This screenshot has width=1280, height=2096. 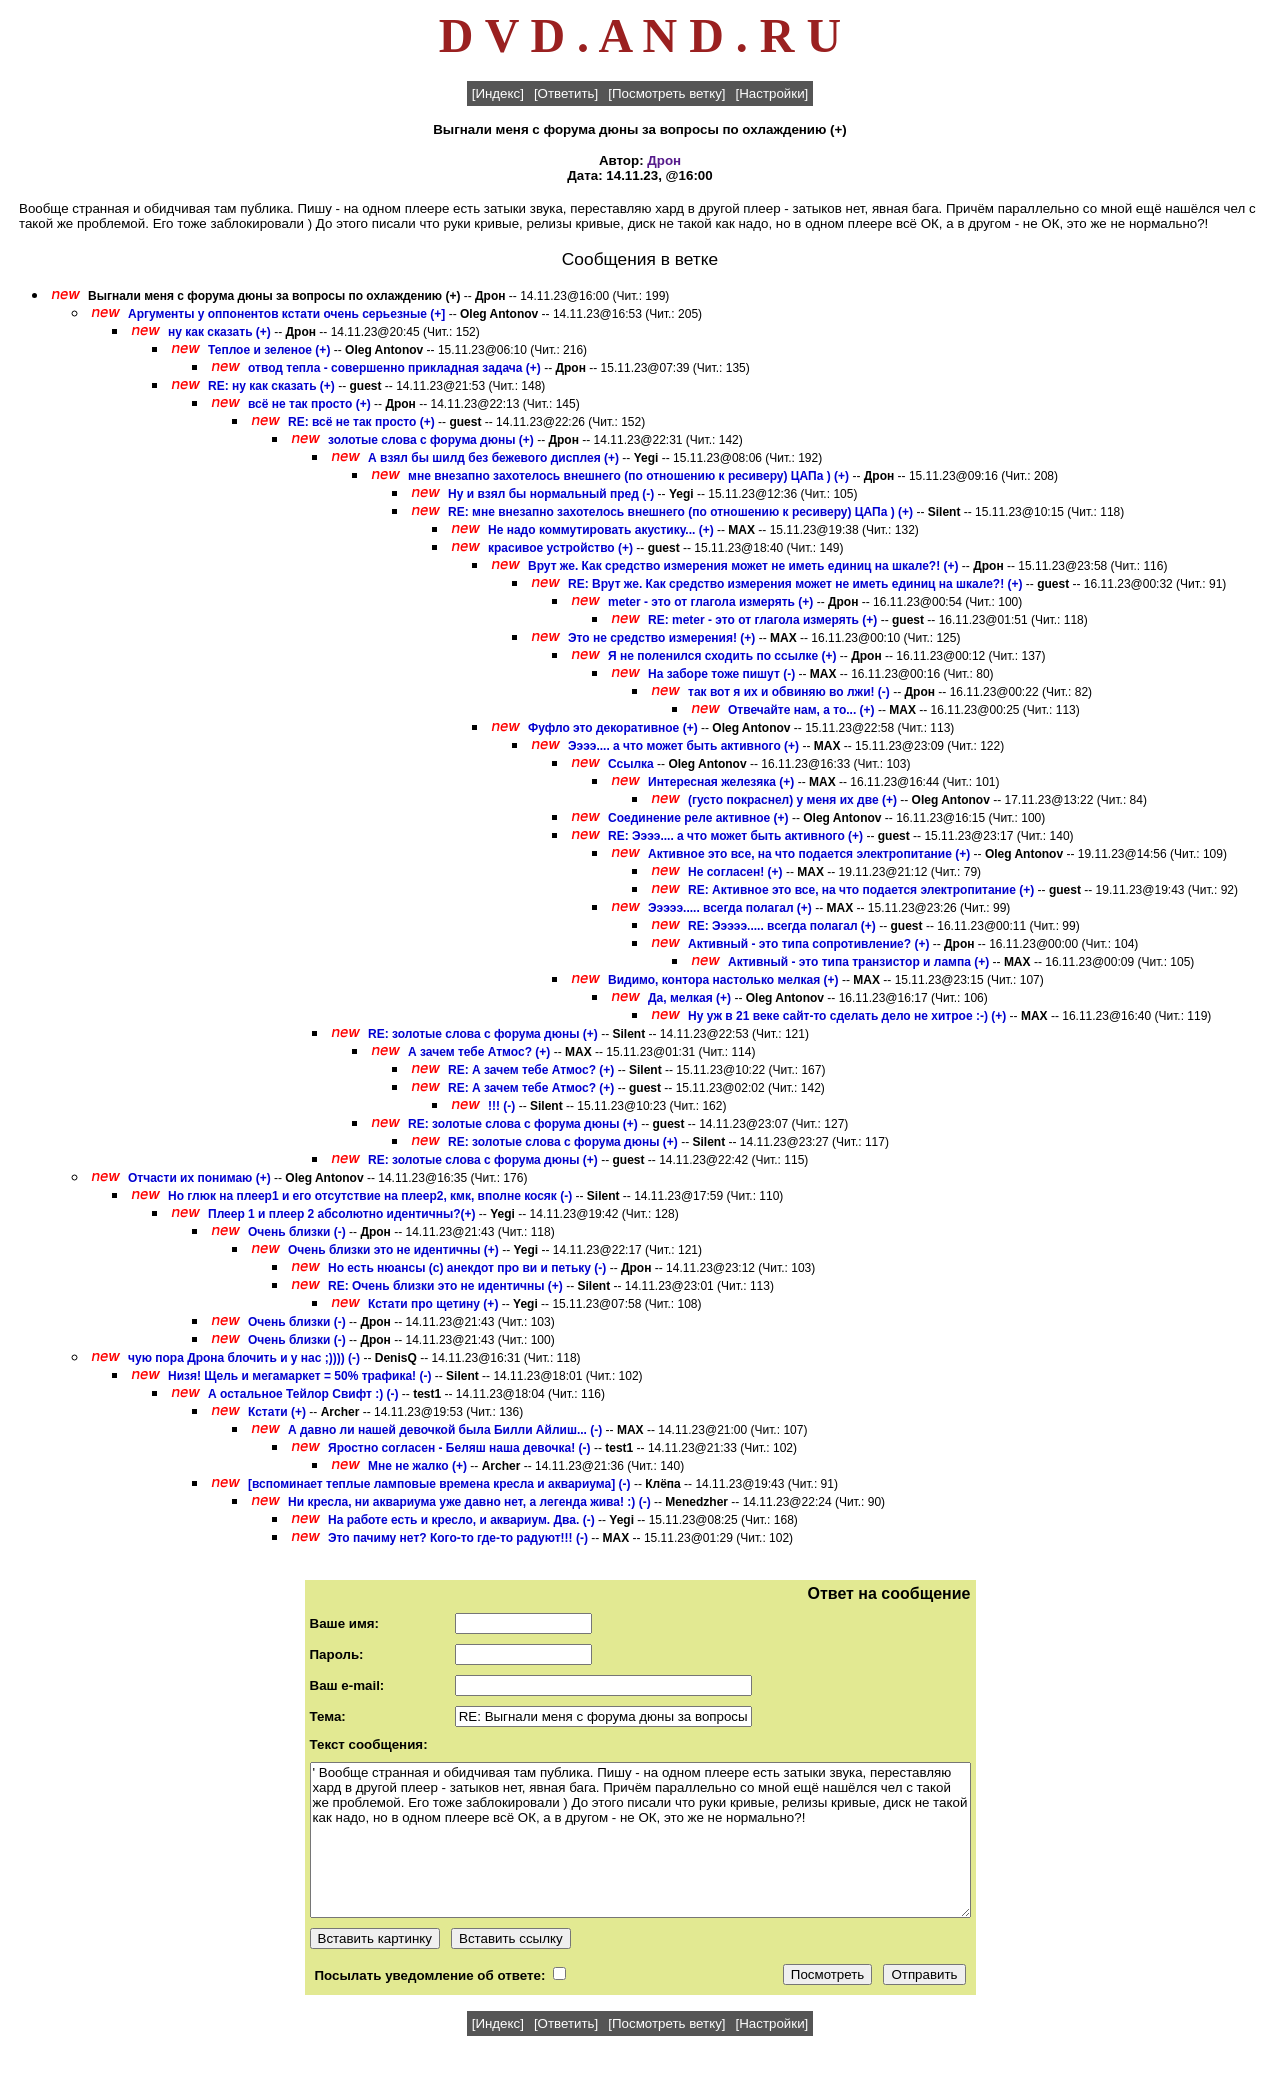 What do you see at coordinates (297, 1232) in the screenshot?
I see `Очень близки (-)` at bounding box center [297, 1232].